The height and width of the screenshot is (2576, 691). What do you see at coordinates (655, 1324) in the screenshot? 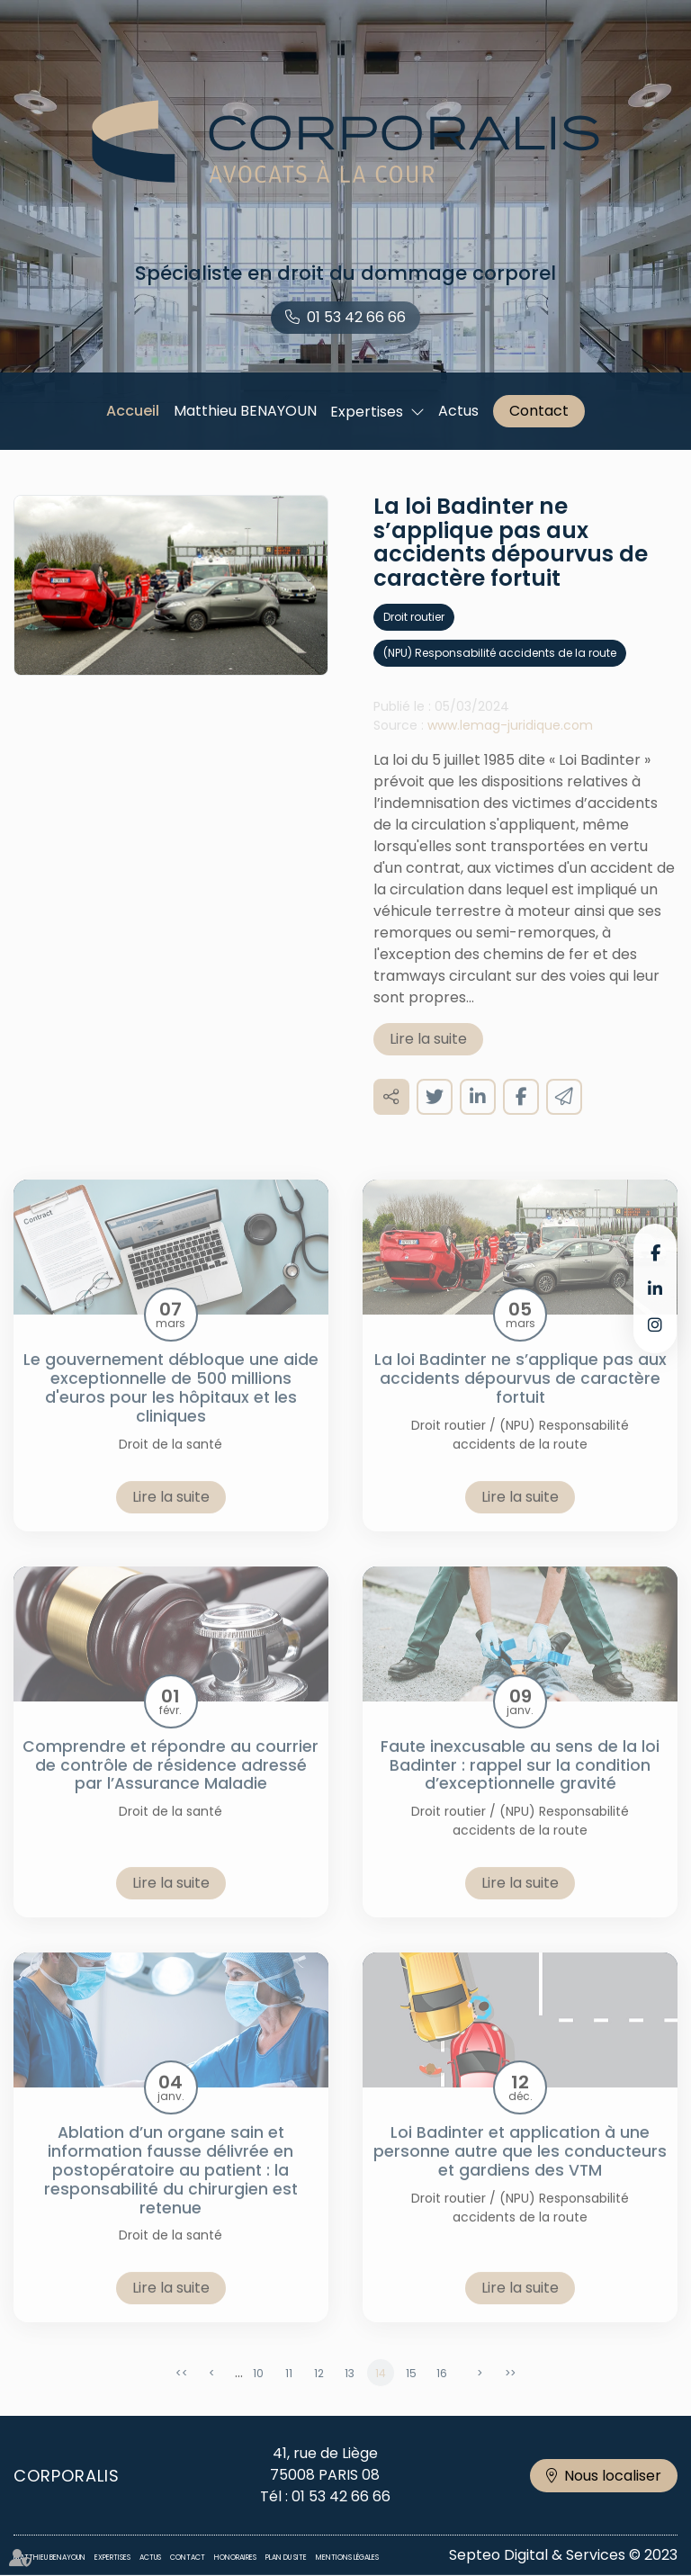
I see `instagram` at bounding box center [655, 1324].